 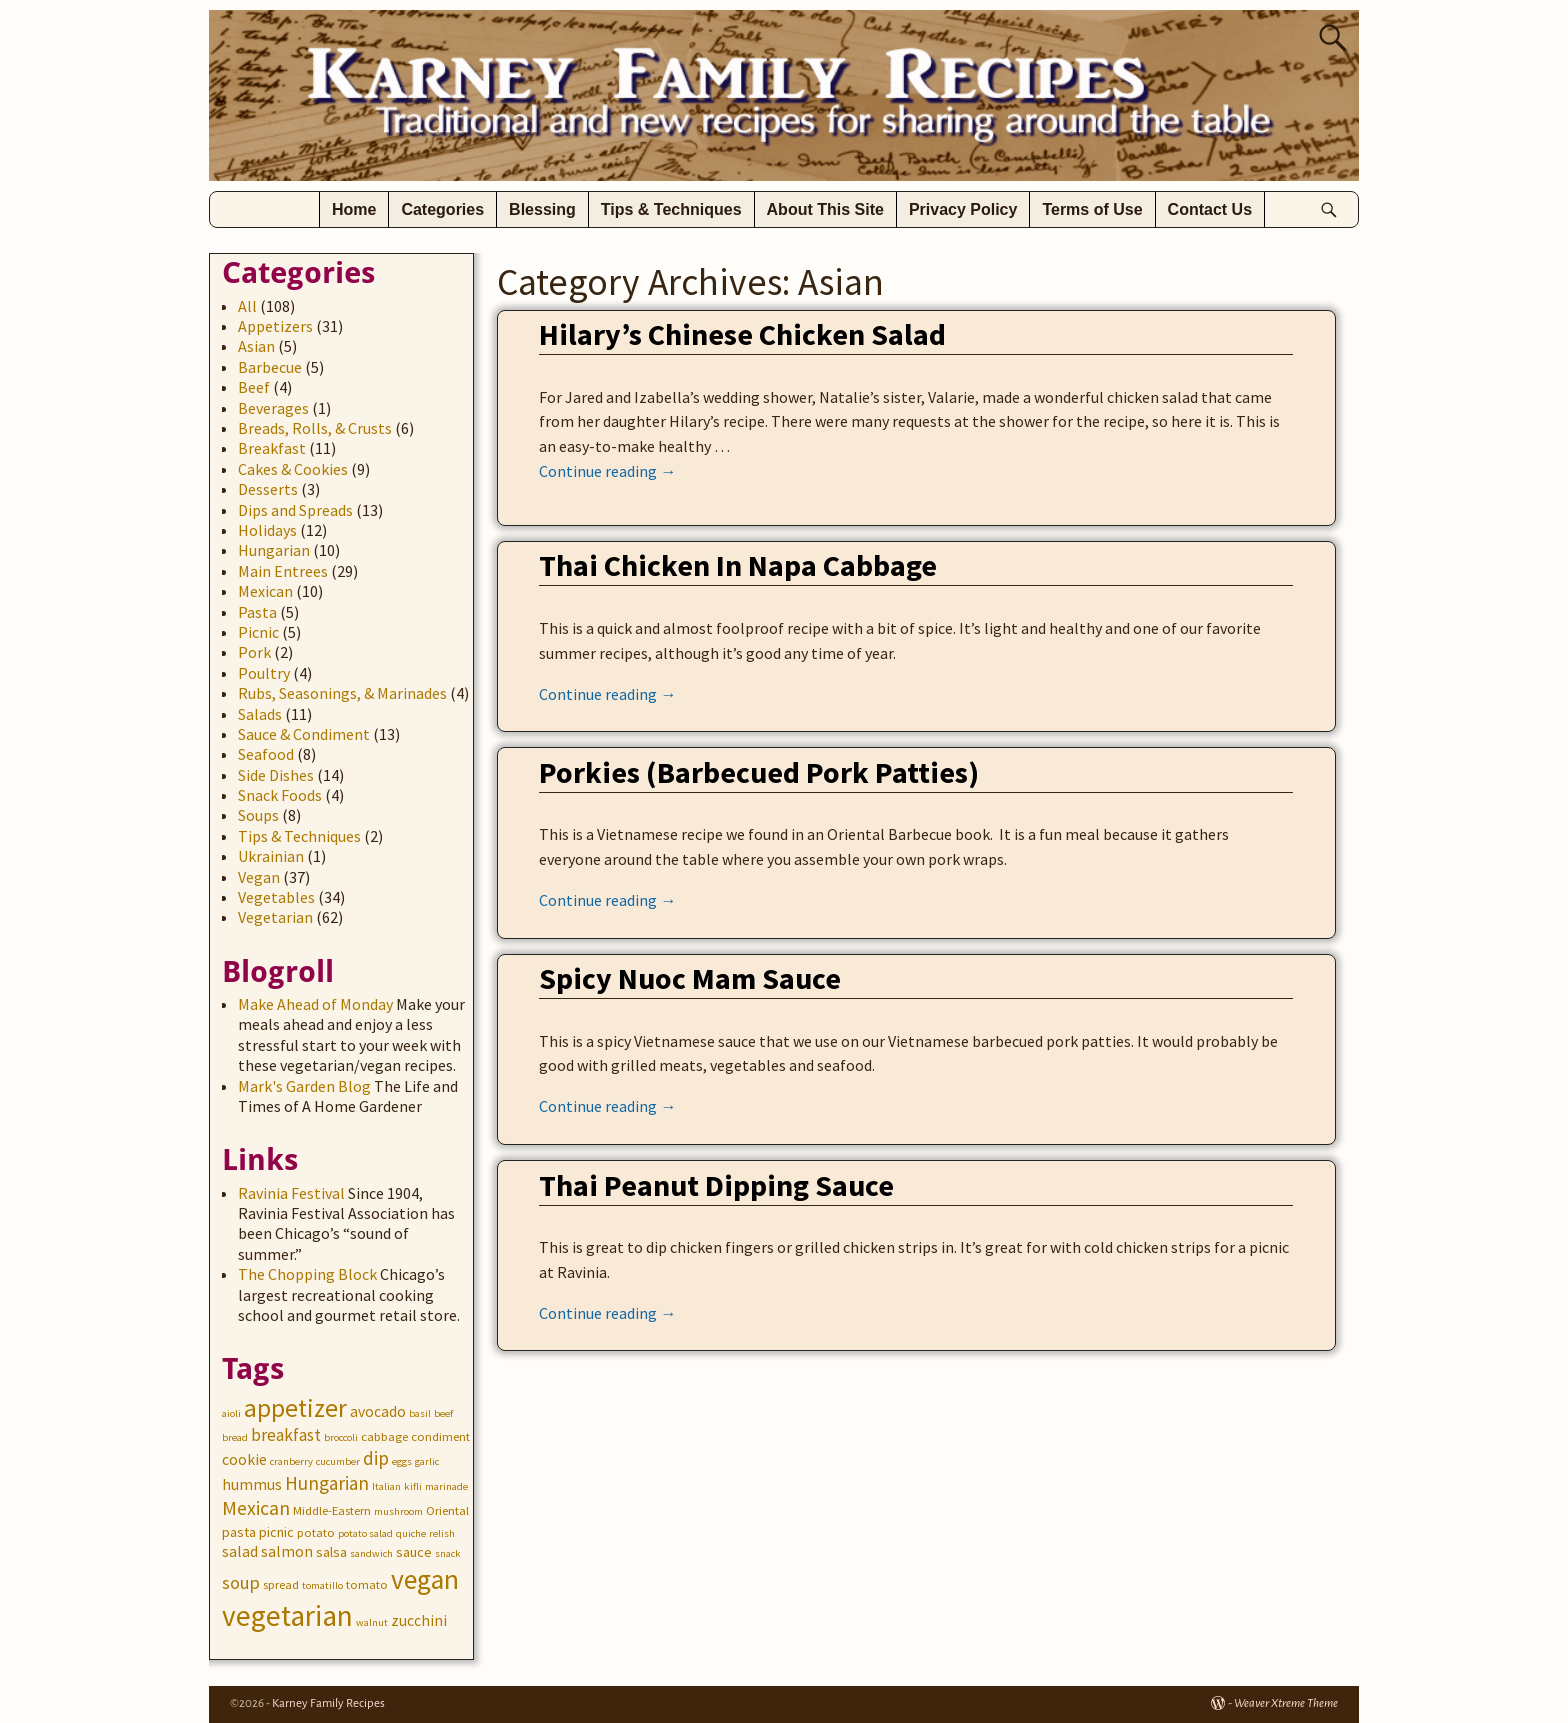 I want to click on dip [dip (9 items)], so click(x=376, y=1458).